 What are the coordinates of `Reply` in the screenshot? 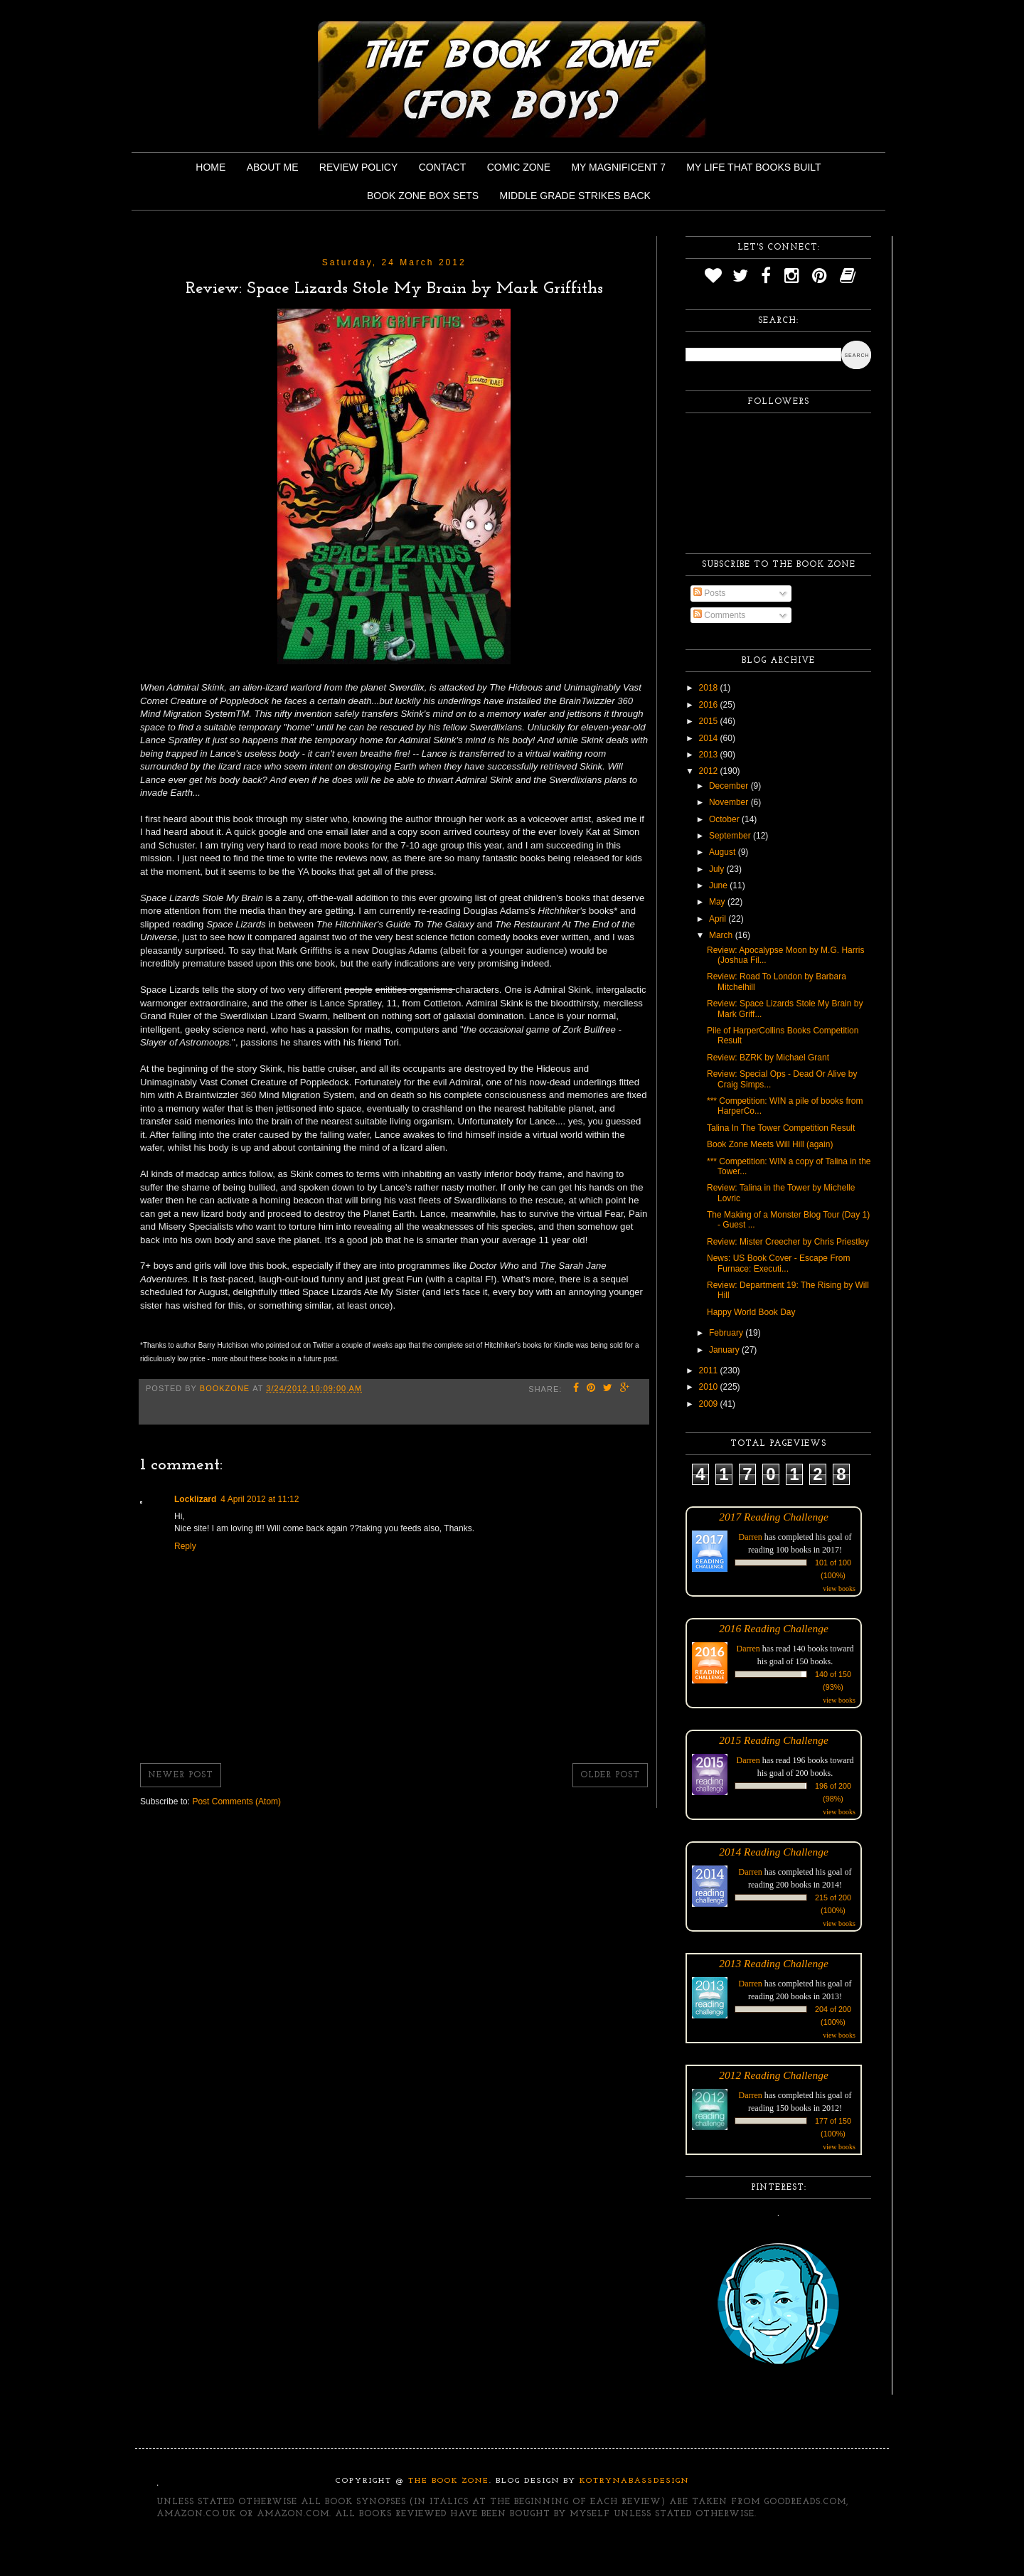 It's located at (185, 1546).